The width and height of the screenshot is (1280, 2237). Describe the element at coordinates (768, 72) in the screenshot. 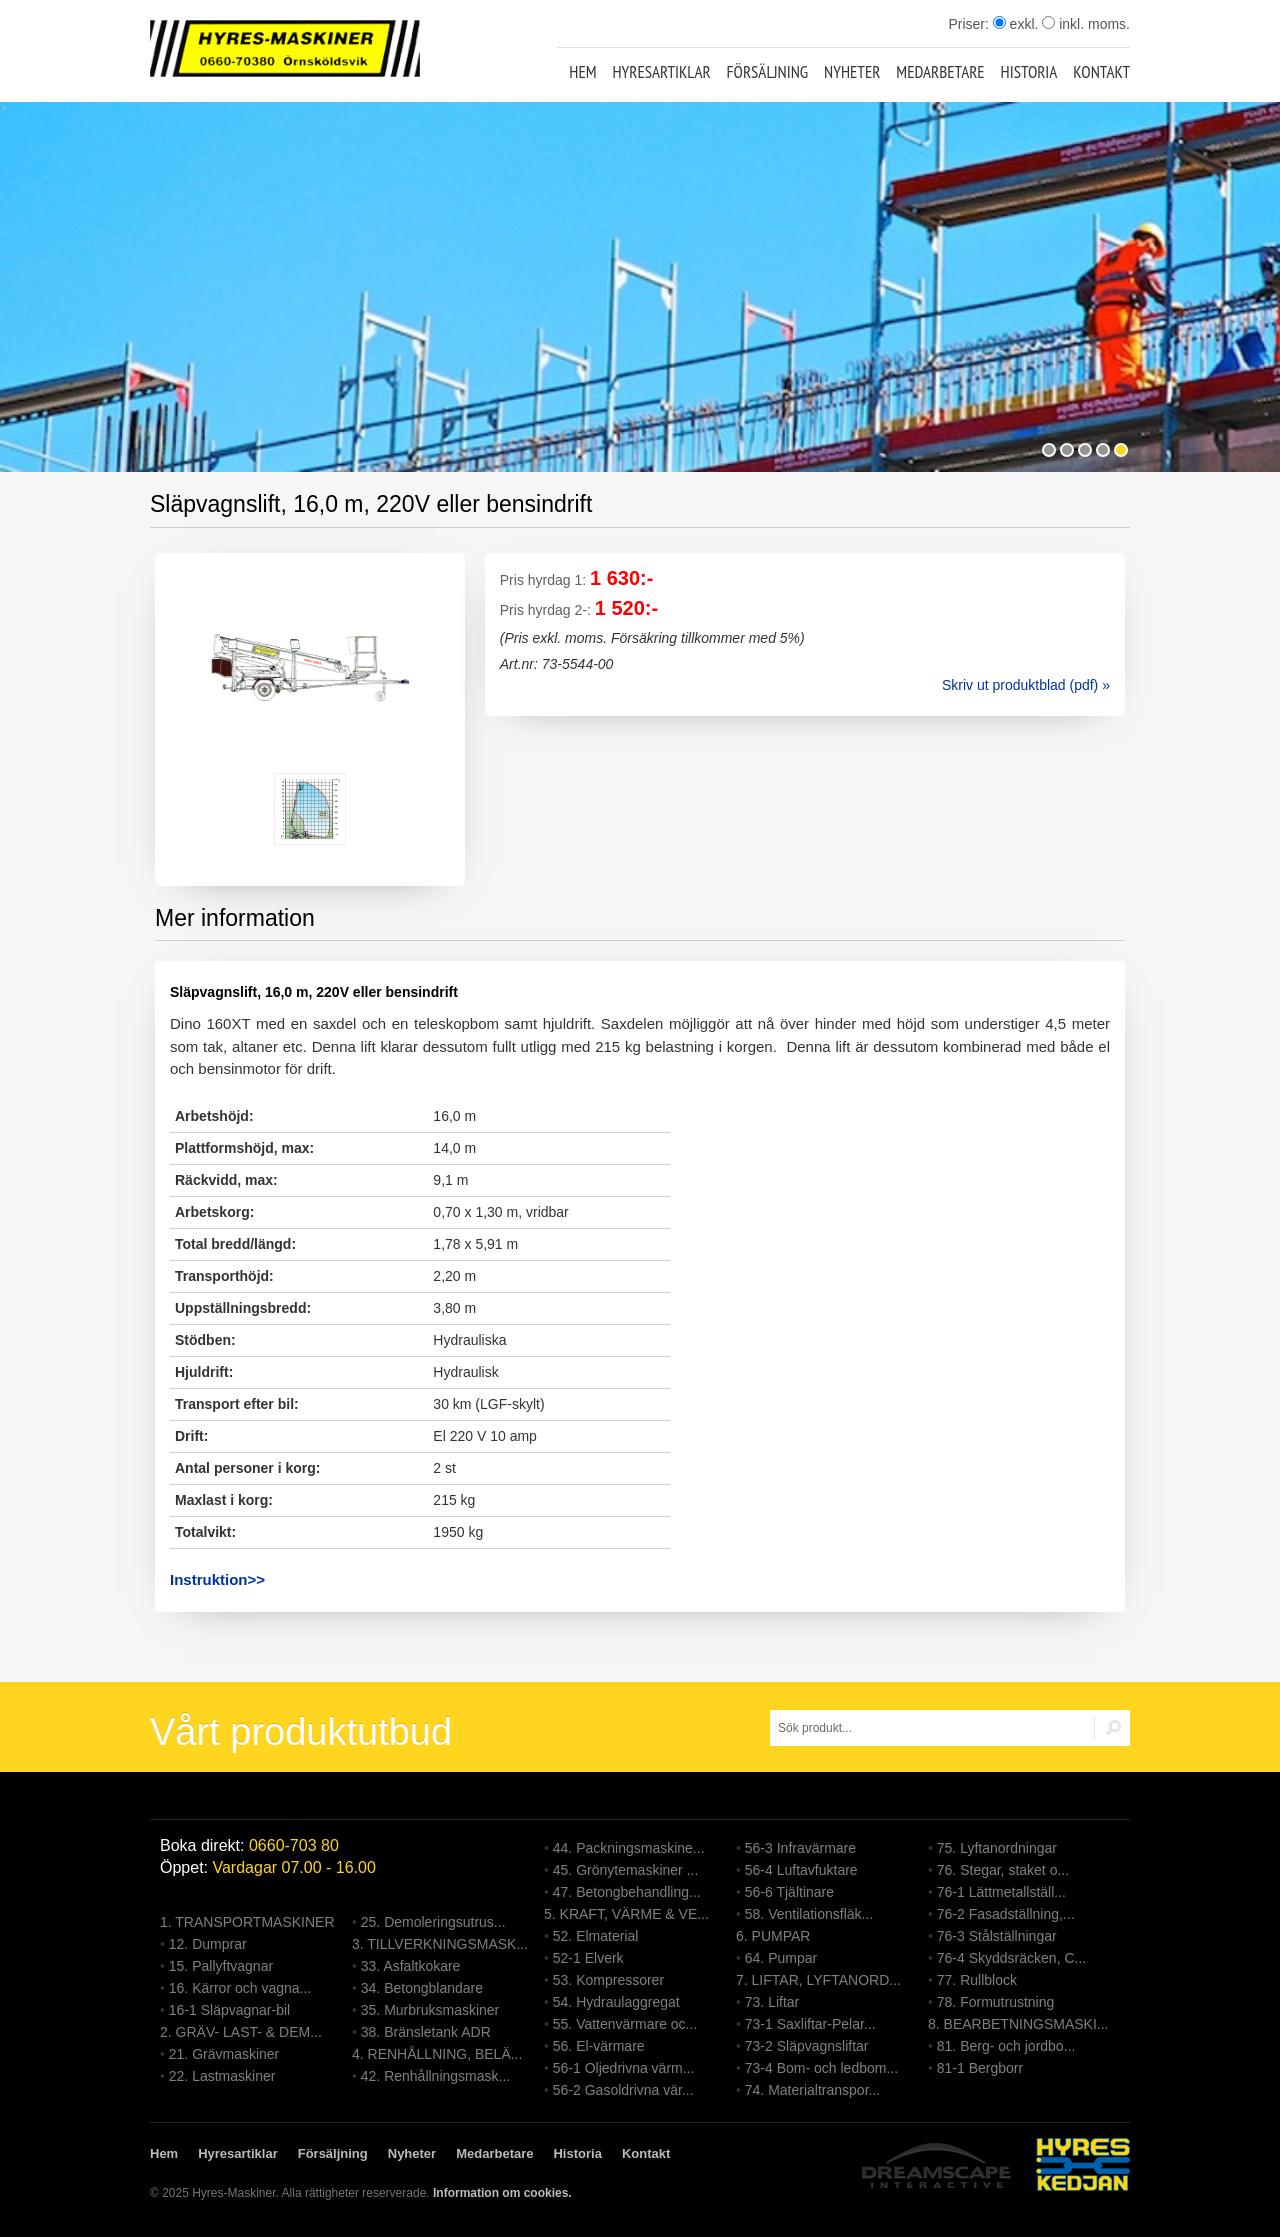

I see `Försäljning` at that location.